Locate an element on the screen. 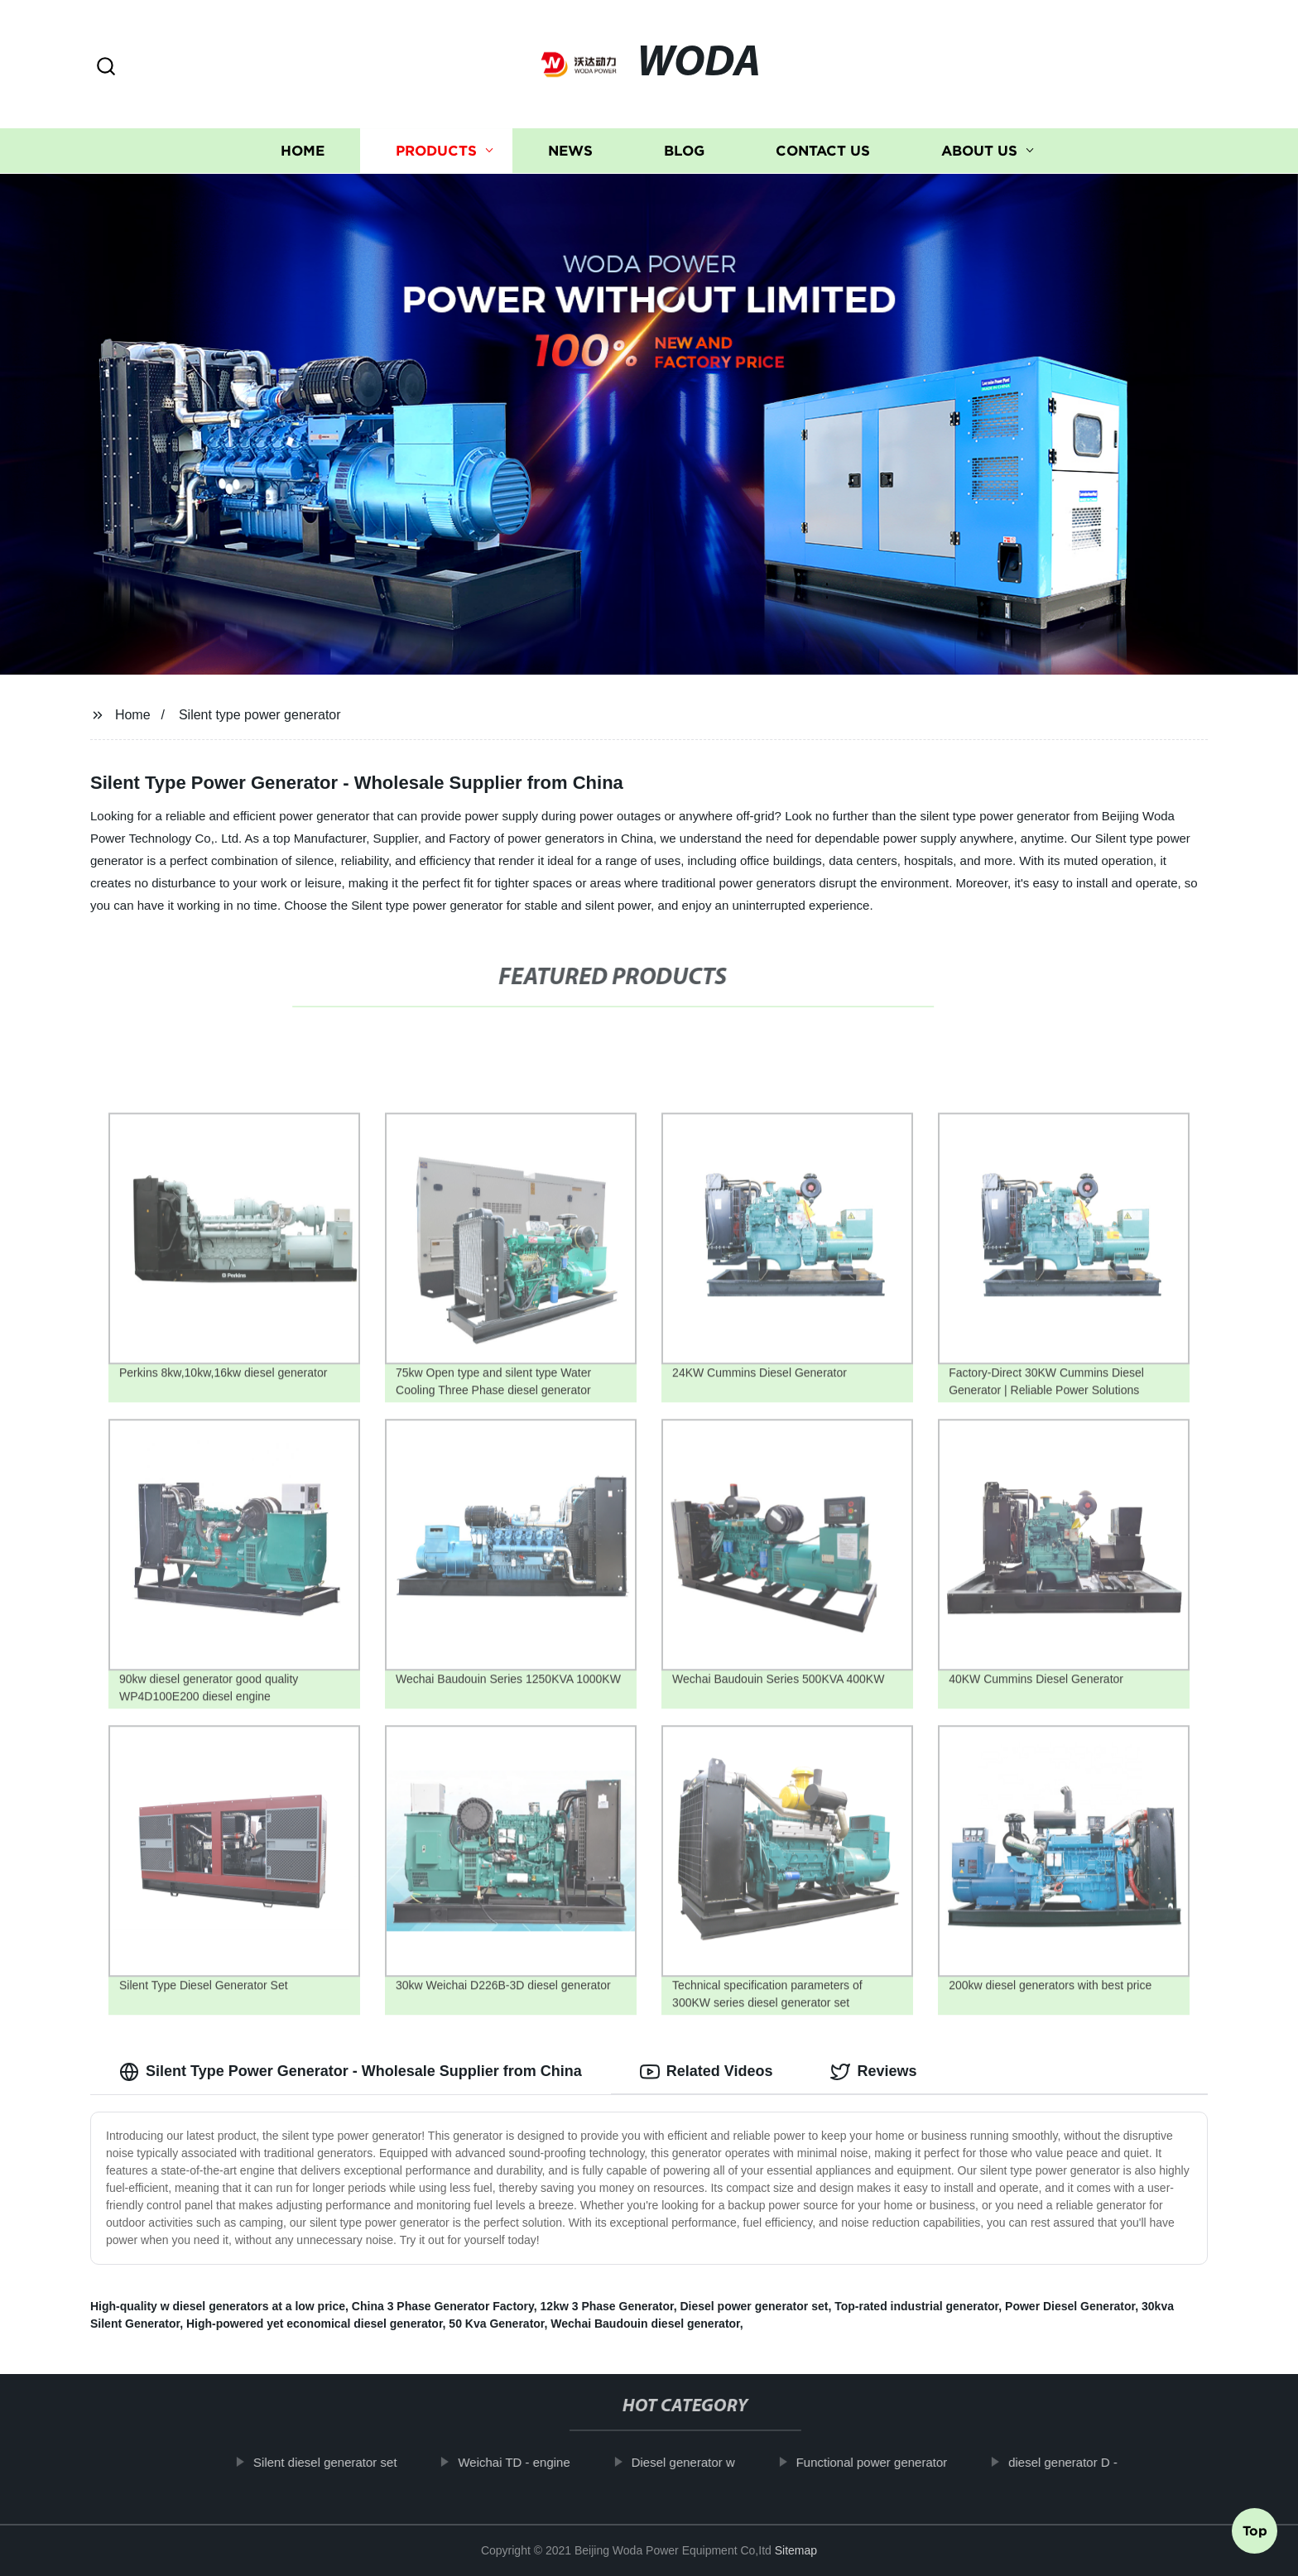  About us is located at coordinates (979, 151).